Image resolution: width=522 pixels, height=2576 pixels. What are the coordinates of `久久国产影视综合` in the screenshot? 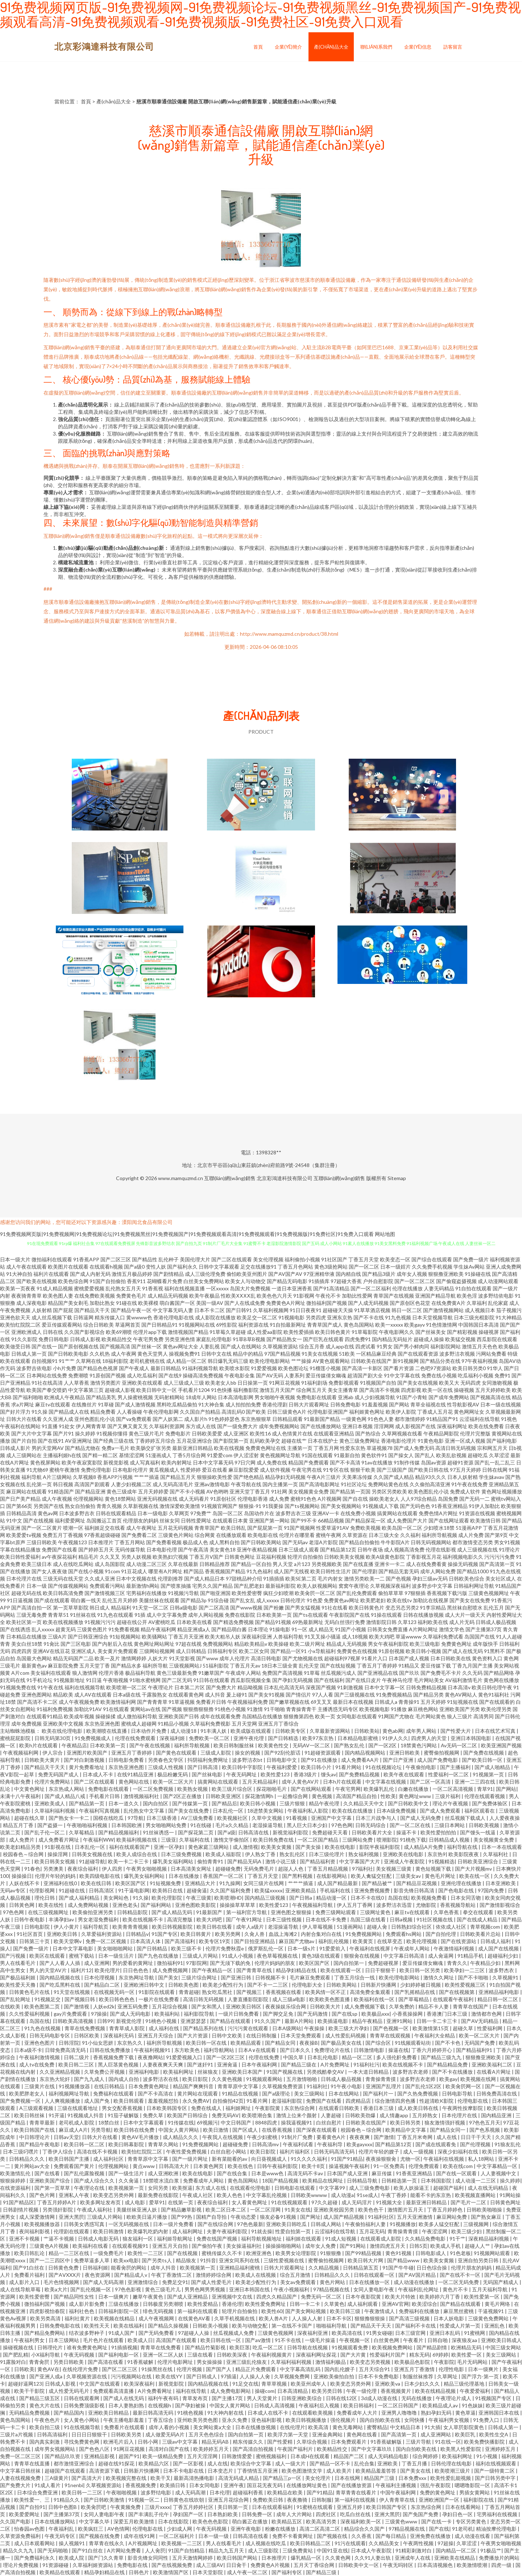 It's located at (84, 1332).